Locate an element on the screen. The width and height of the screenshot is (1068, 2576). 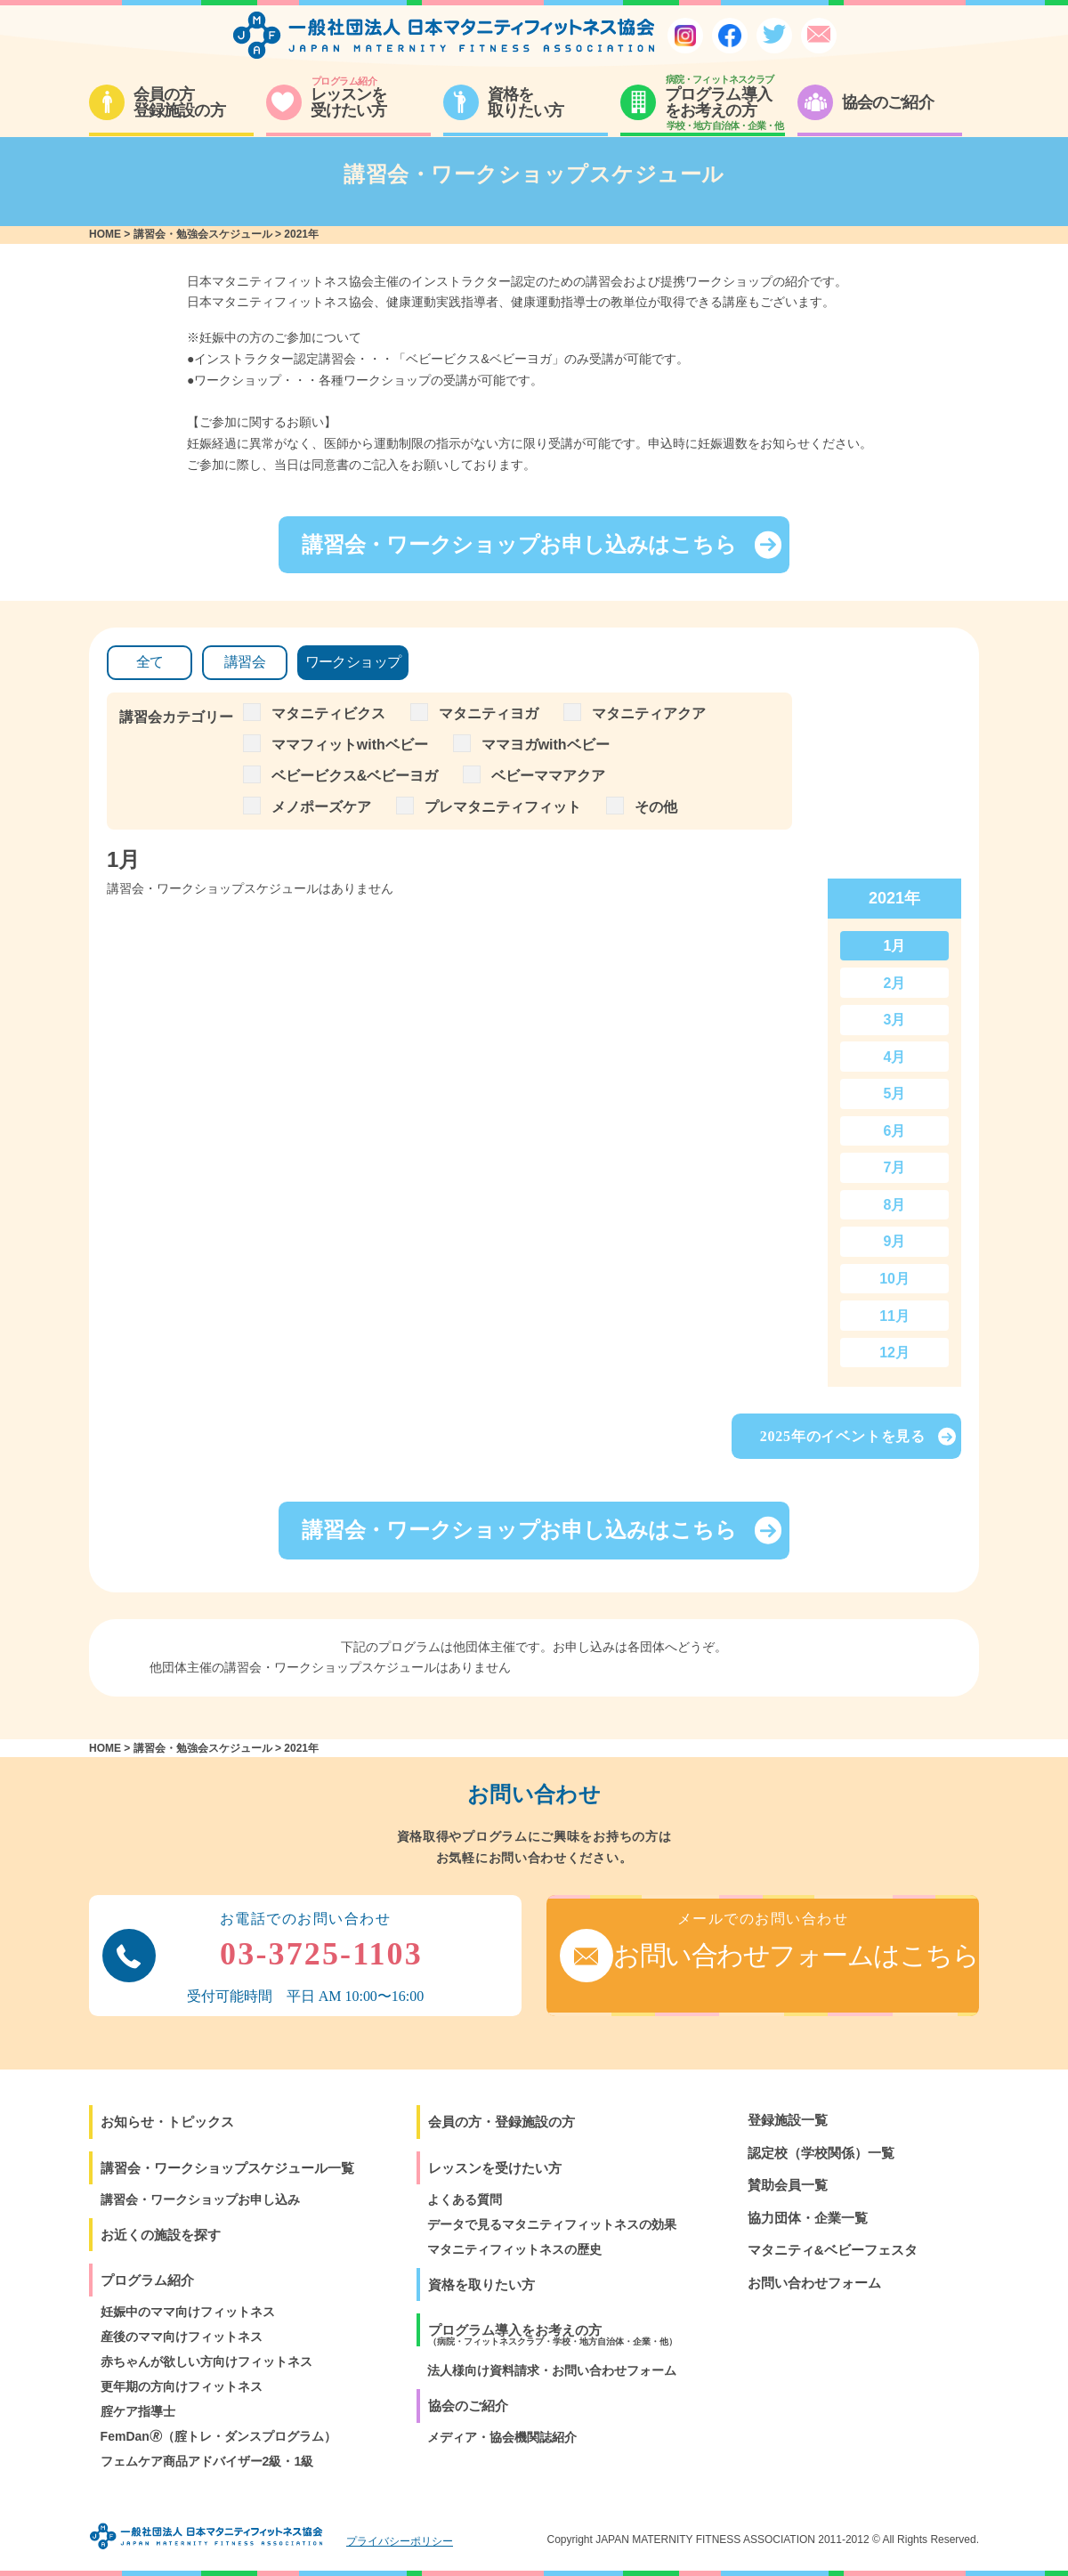
会員の方・登録施設の方 is located at coordinates (501, 2121).